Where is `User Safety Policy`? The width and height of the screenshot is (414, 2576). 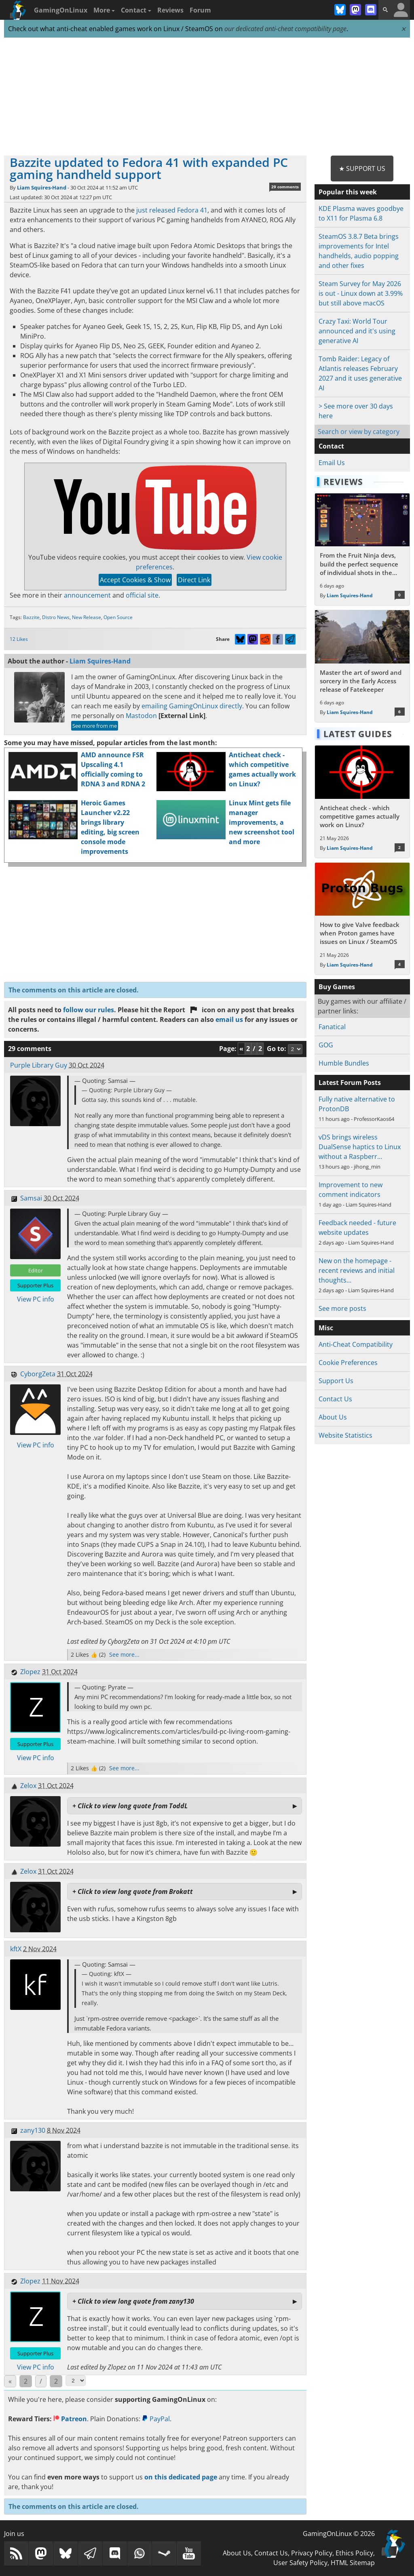
User Safety Policy is located at coordinates (300, 2562).